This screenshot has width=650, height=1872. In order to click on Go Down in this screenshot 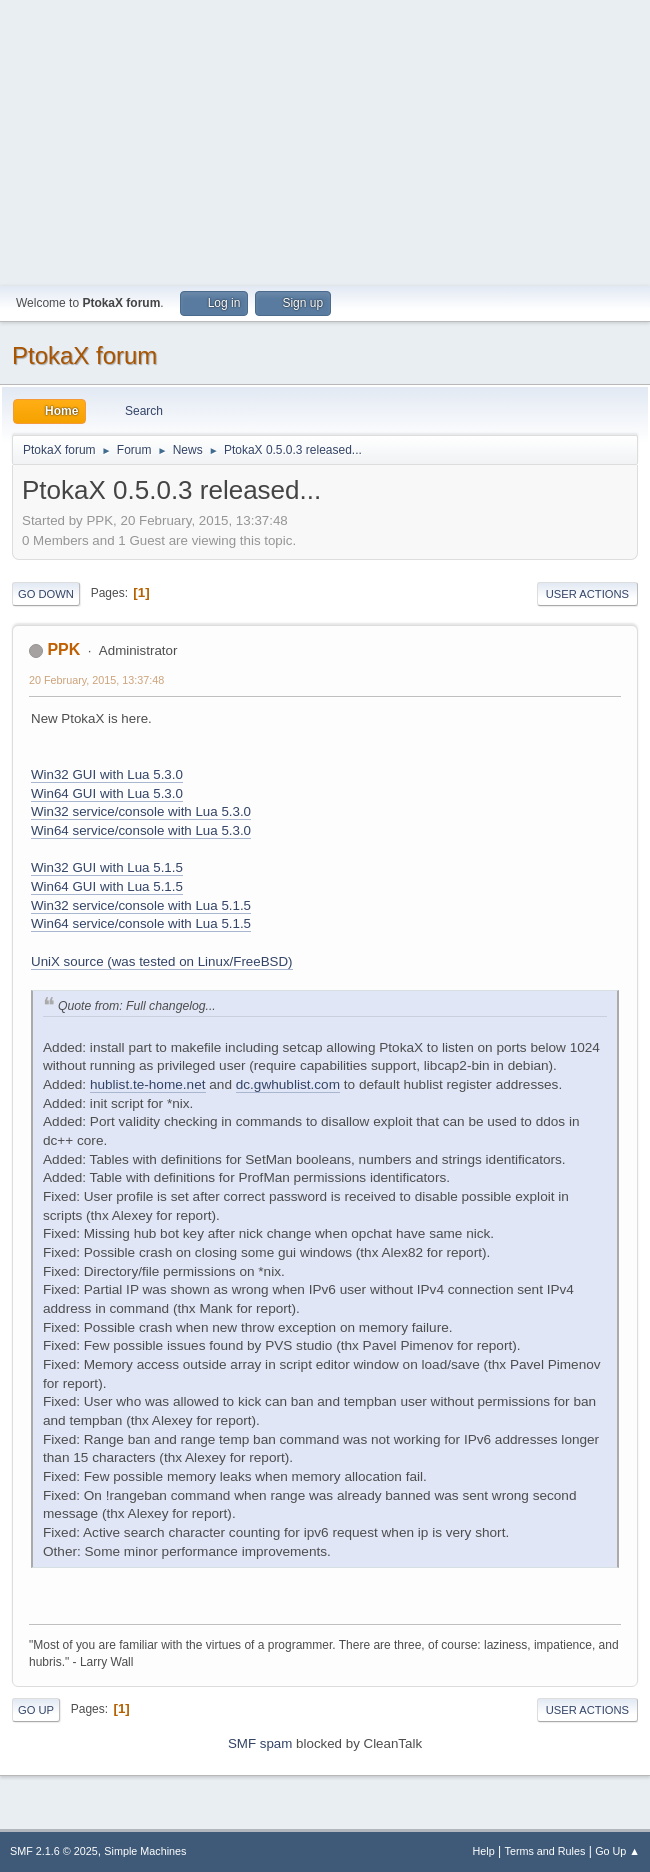, I will do `click(46, 594)`.